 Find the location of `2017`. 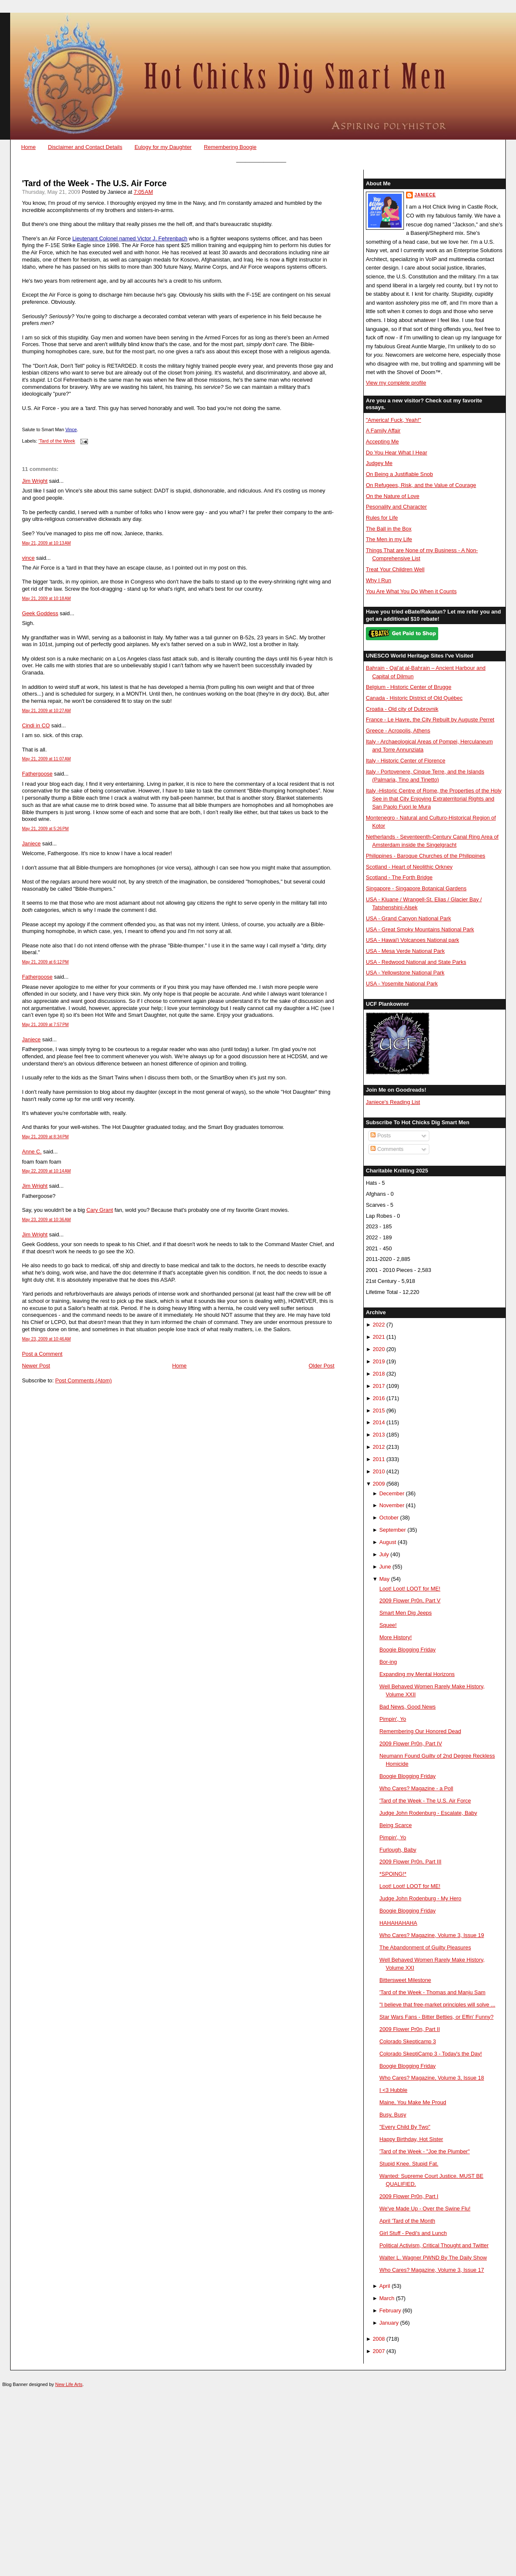

2017 is located at coordinates (379, 1386).